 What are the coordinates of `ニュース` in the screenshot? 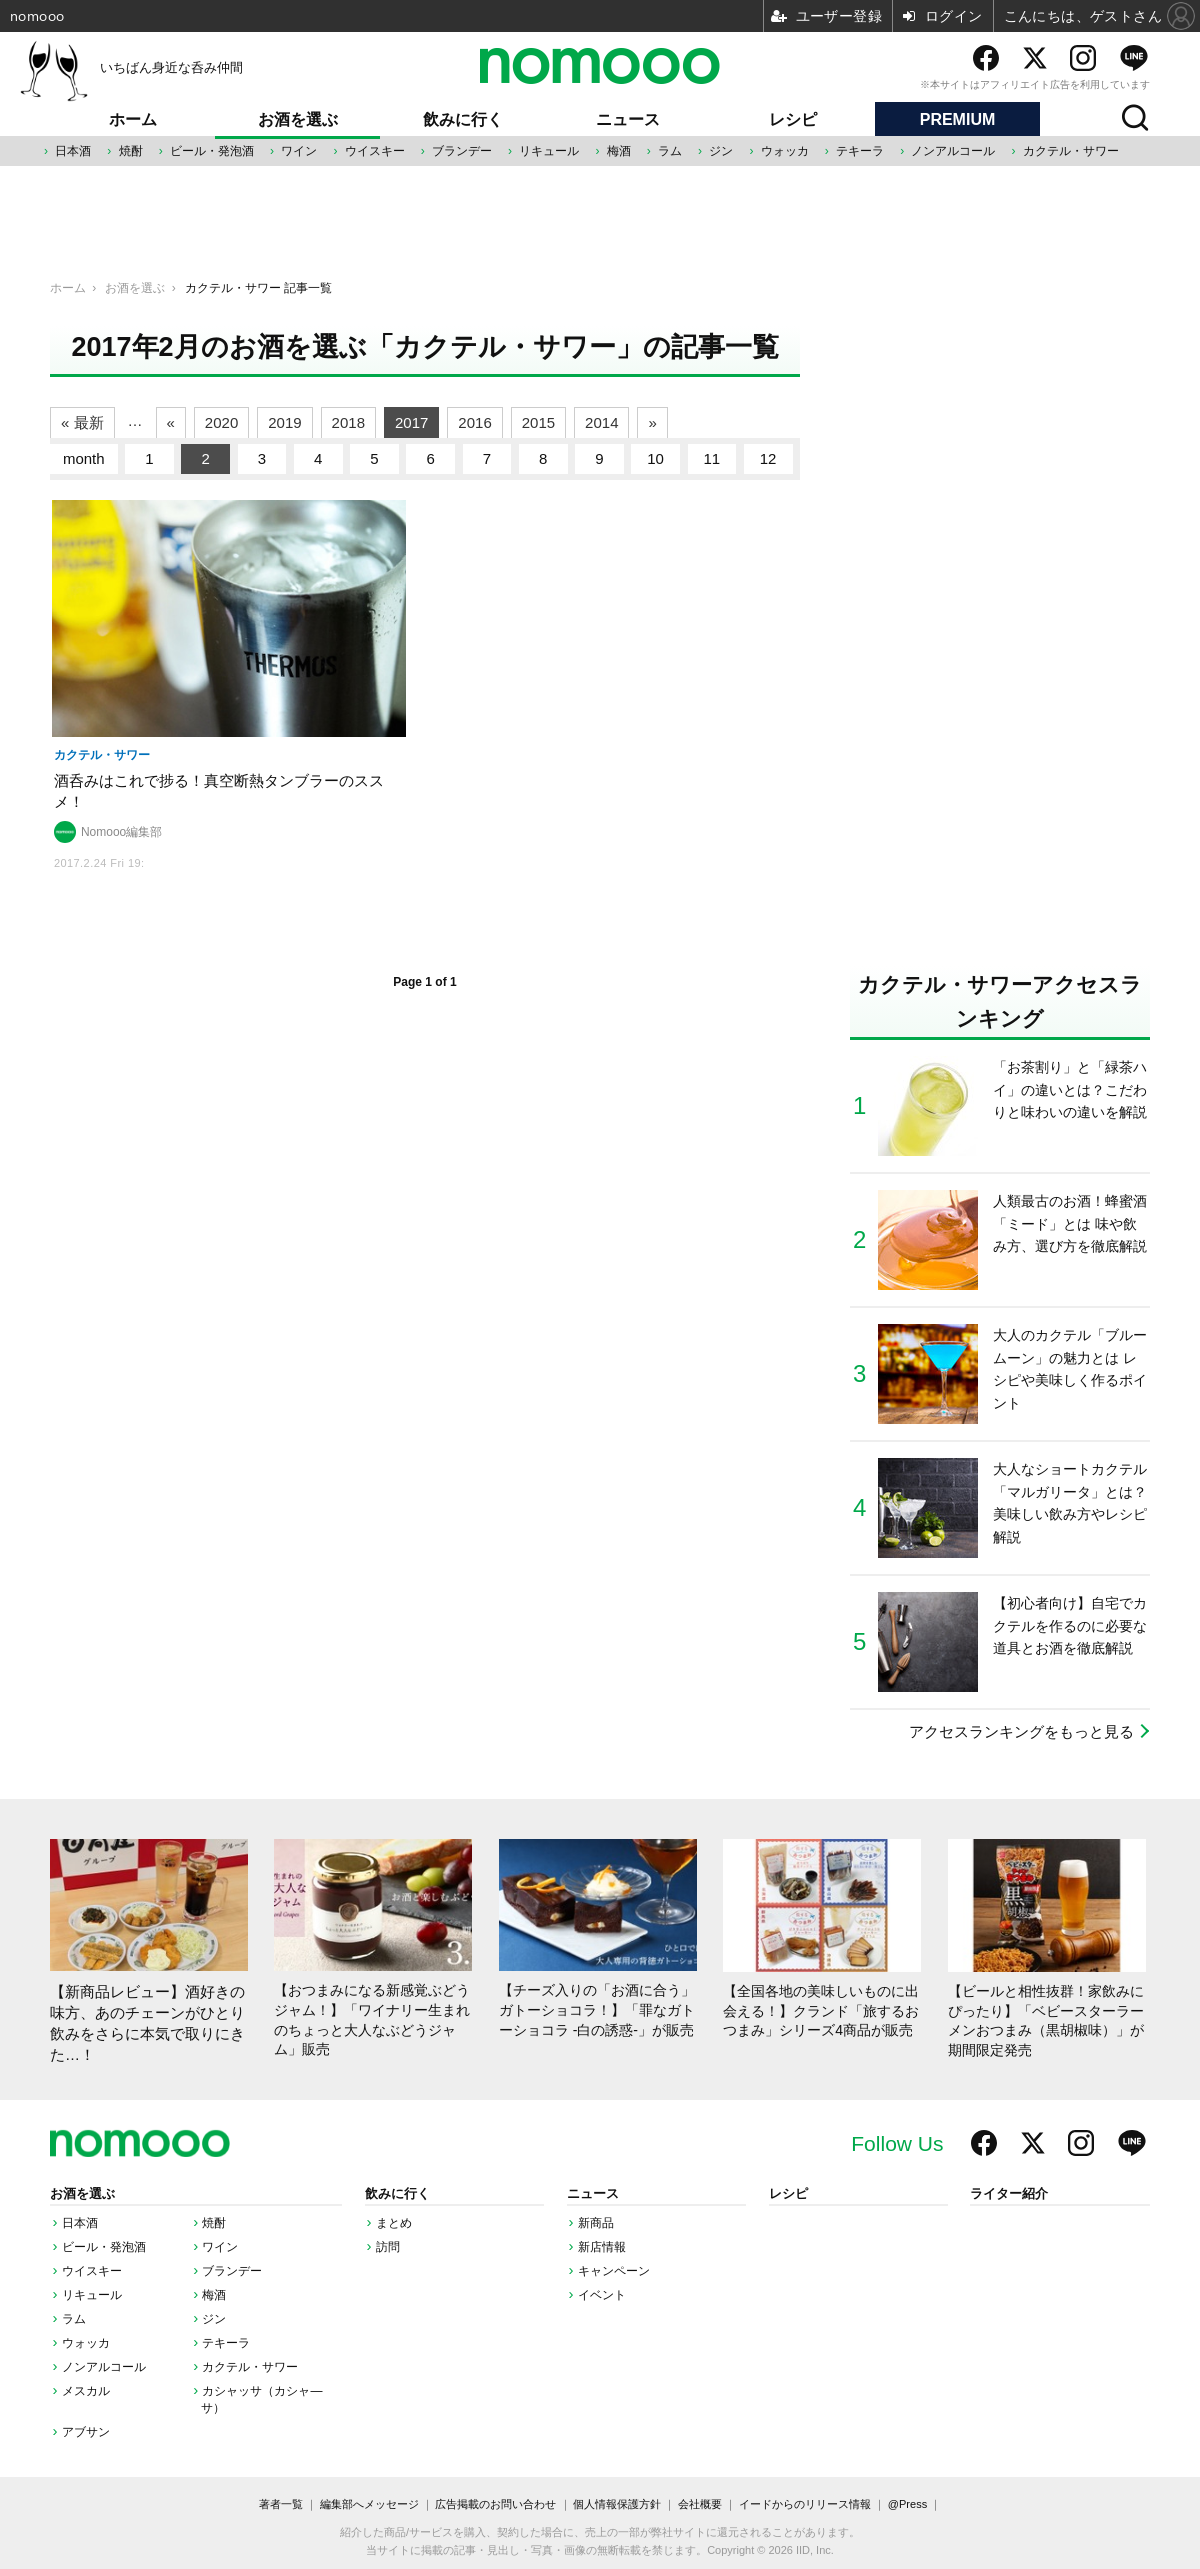 It's located at (628, 119).